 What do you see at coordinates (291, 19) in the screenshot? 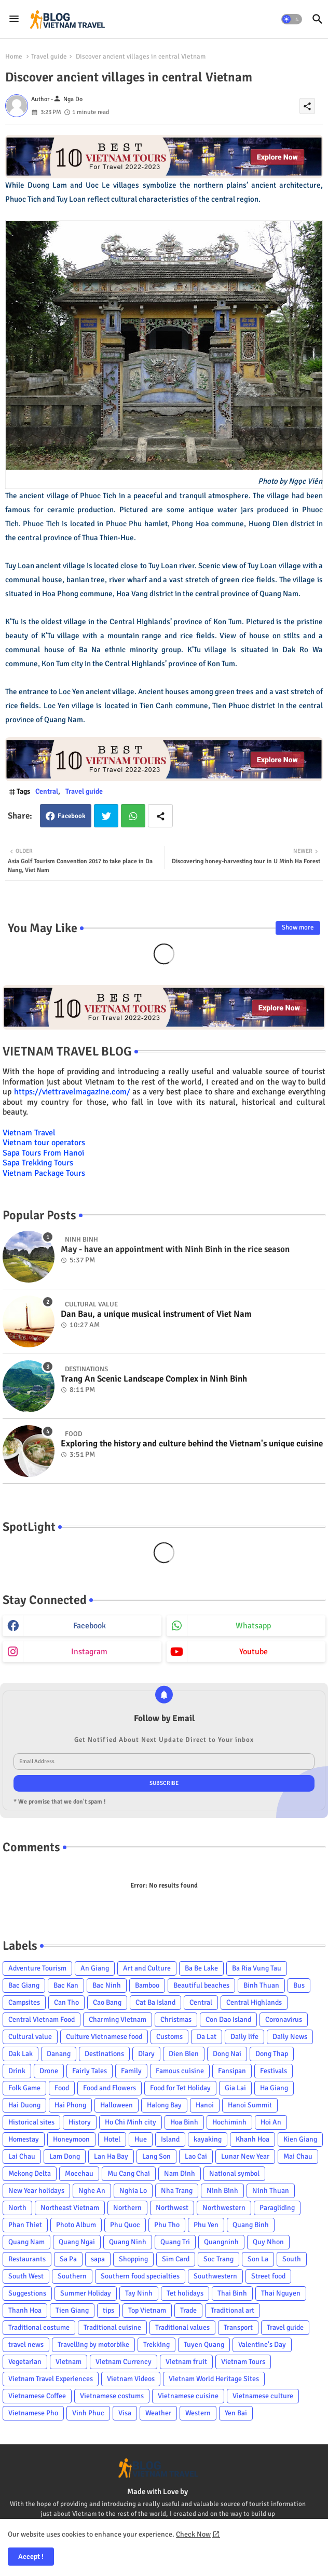
I see `[button]` at bounding box center [291, 19].